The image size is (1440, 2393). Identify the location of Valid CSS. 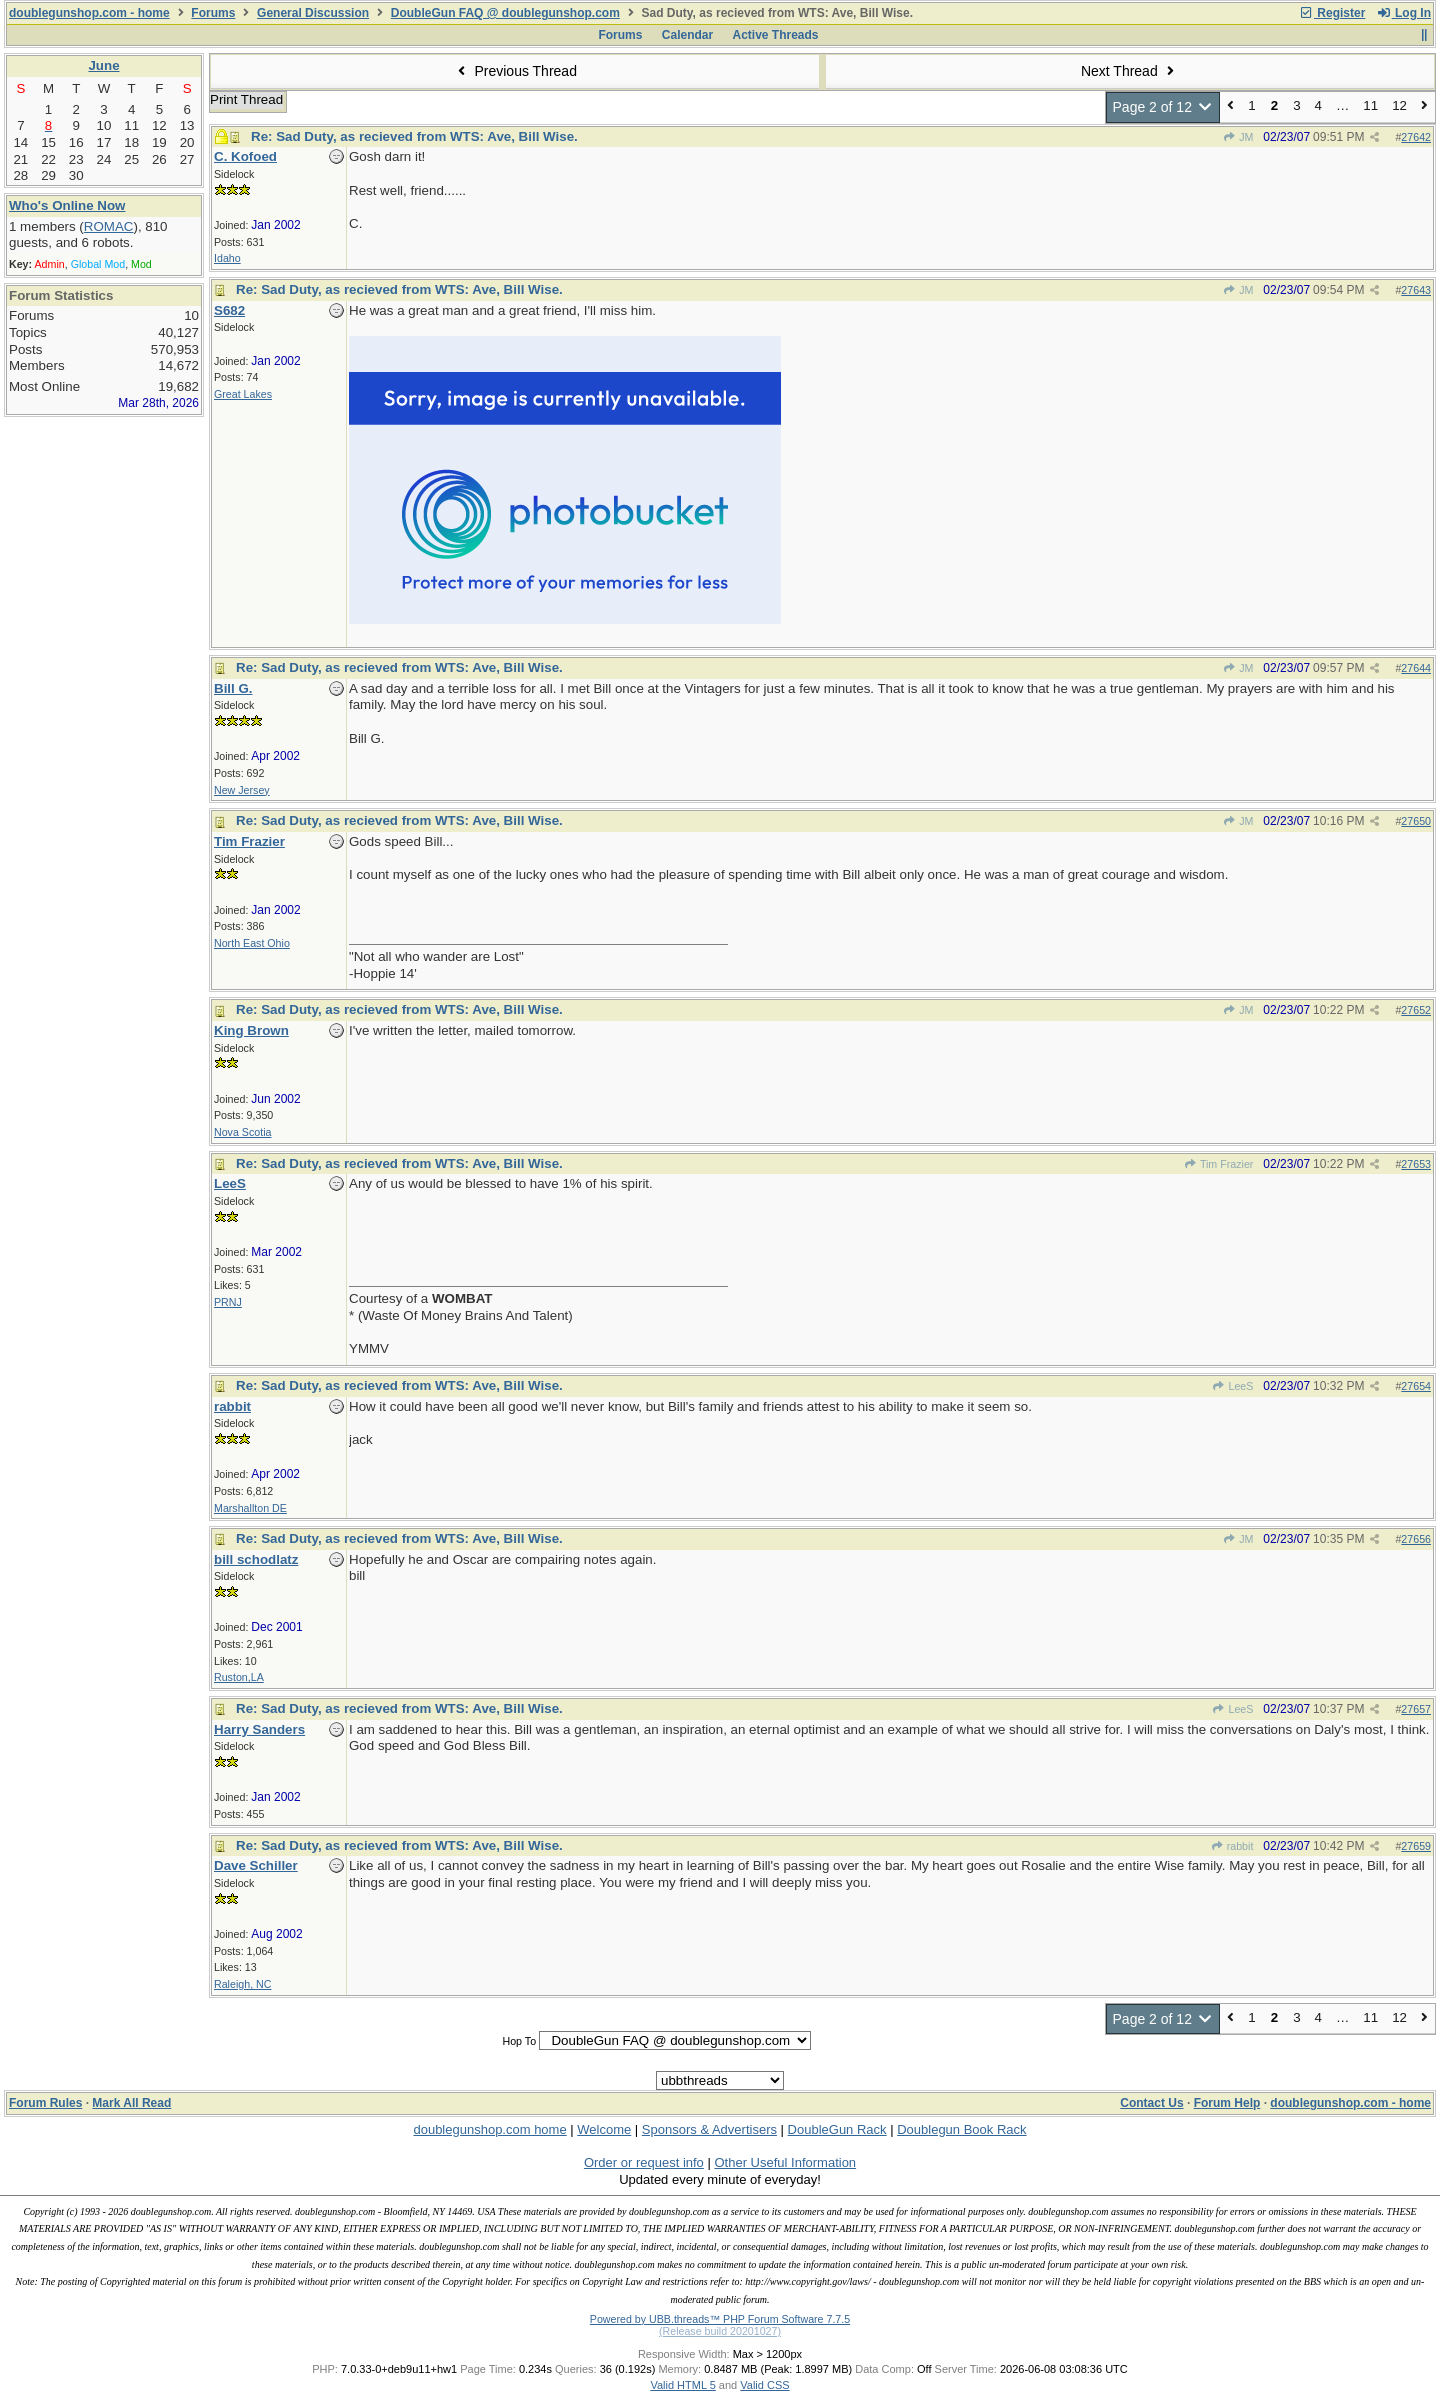
(764, 2385).